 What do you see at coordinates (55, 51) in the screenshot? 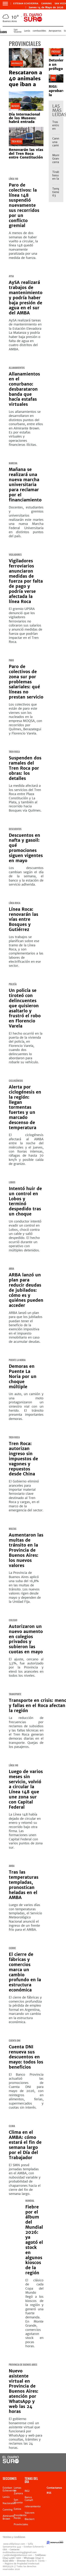
I see `Prófugo` at bounding box center [55, 51].